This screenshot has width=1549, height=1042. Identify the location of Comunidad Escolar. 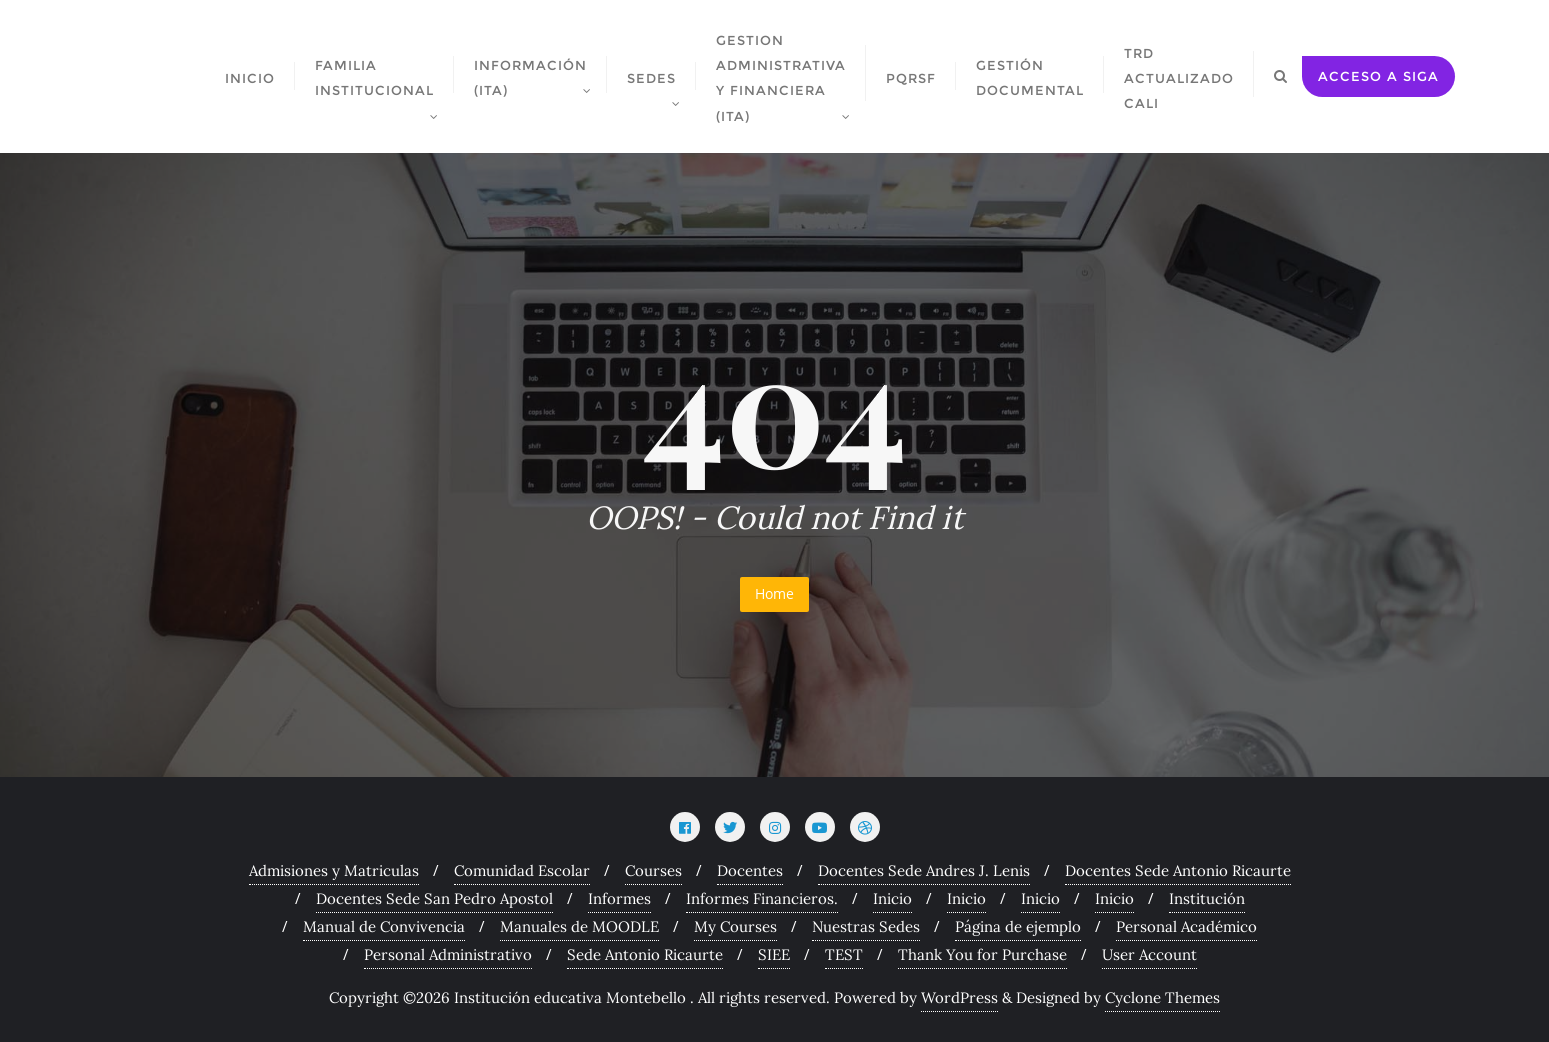
(522, 870).